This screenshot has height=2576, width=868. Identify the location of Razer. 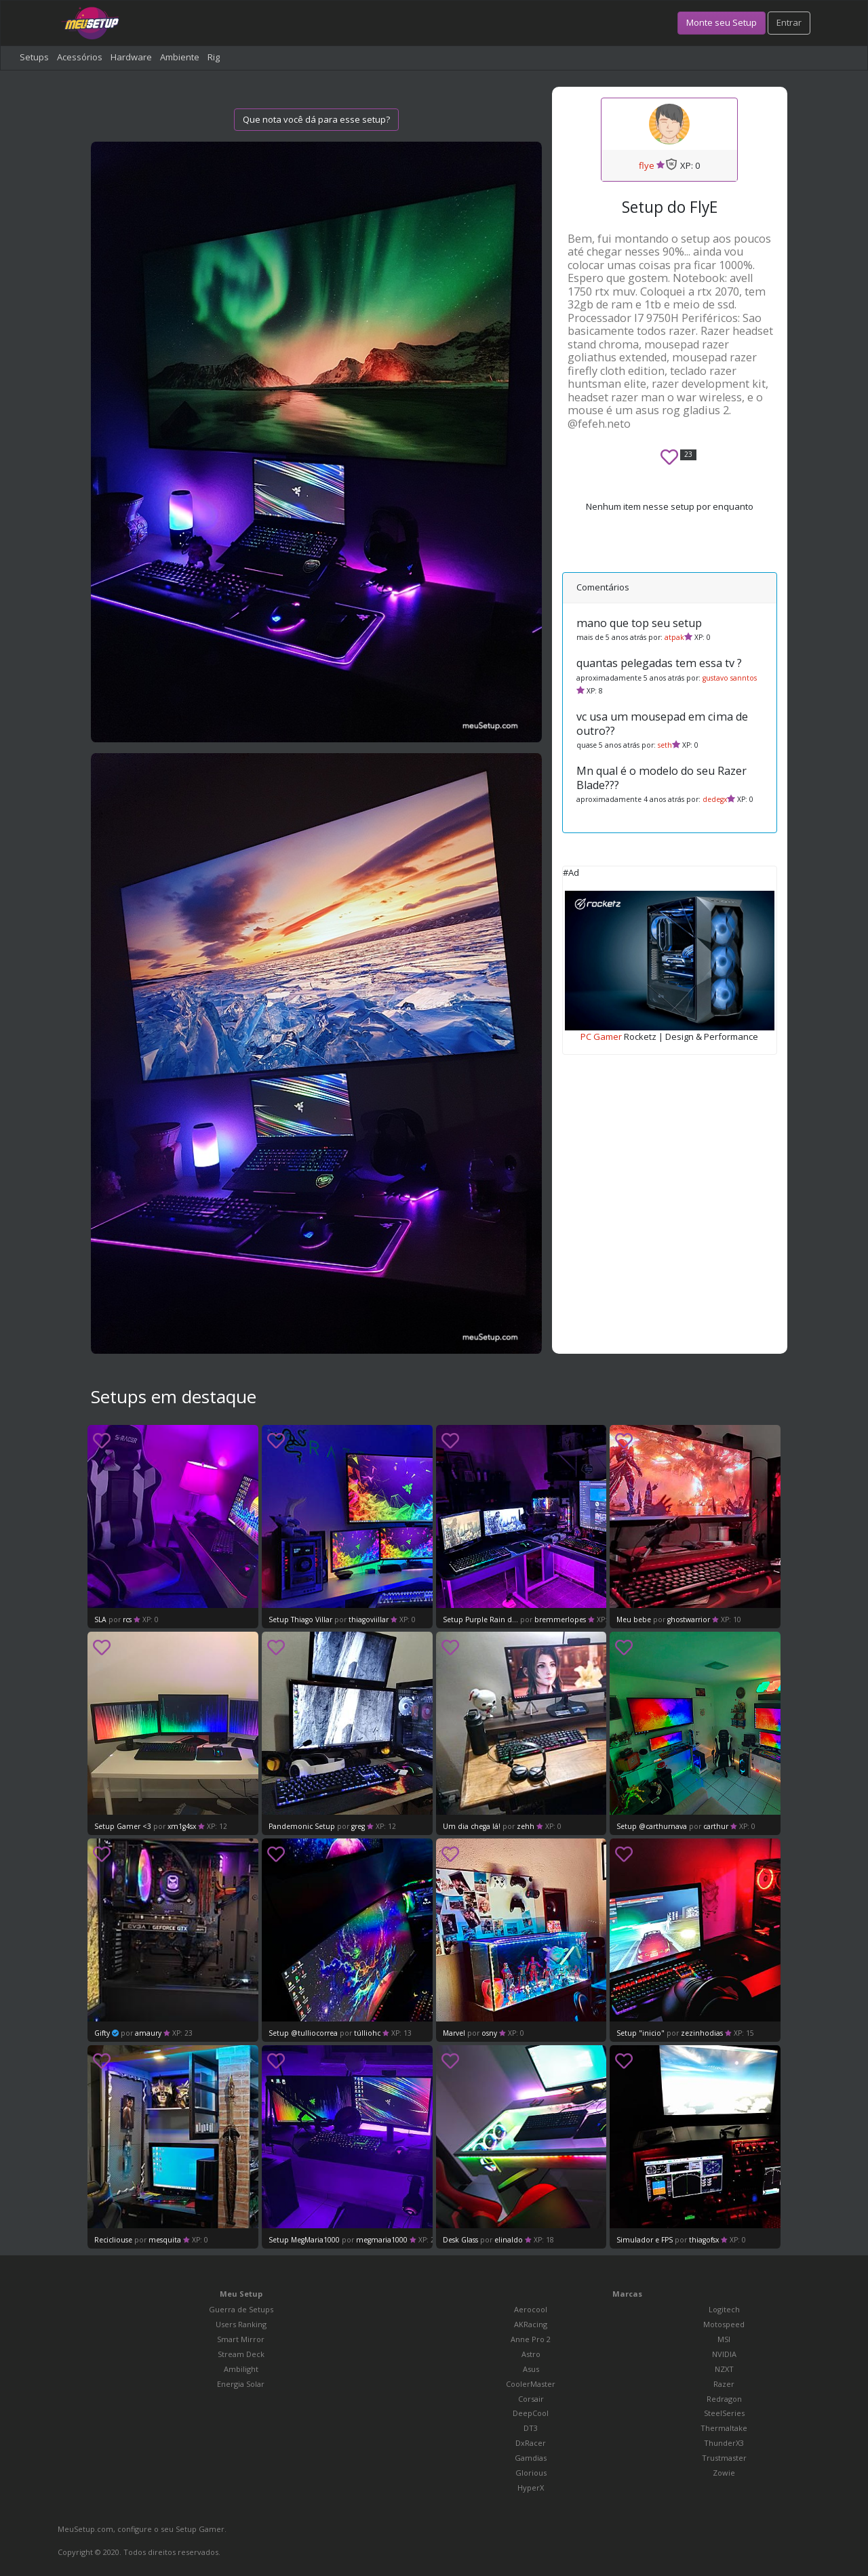
(723, 2384).